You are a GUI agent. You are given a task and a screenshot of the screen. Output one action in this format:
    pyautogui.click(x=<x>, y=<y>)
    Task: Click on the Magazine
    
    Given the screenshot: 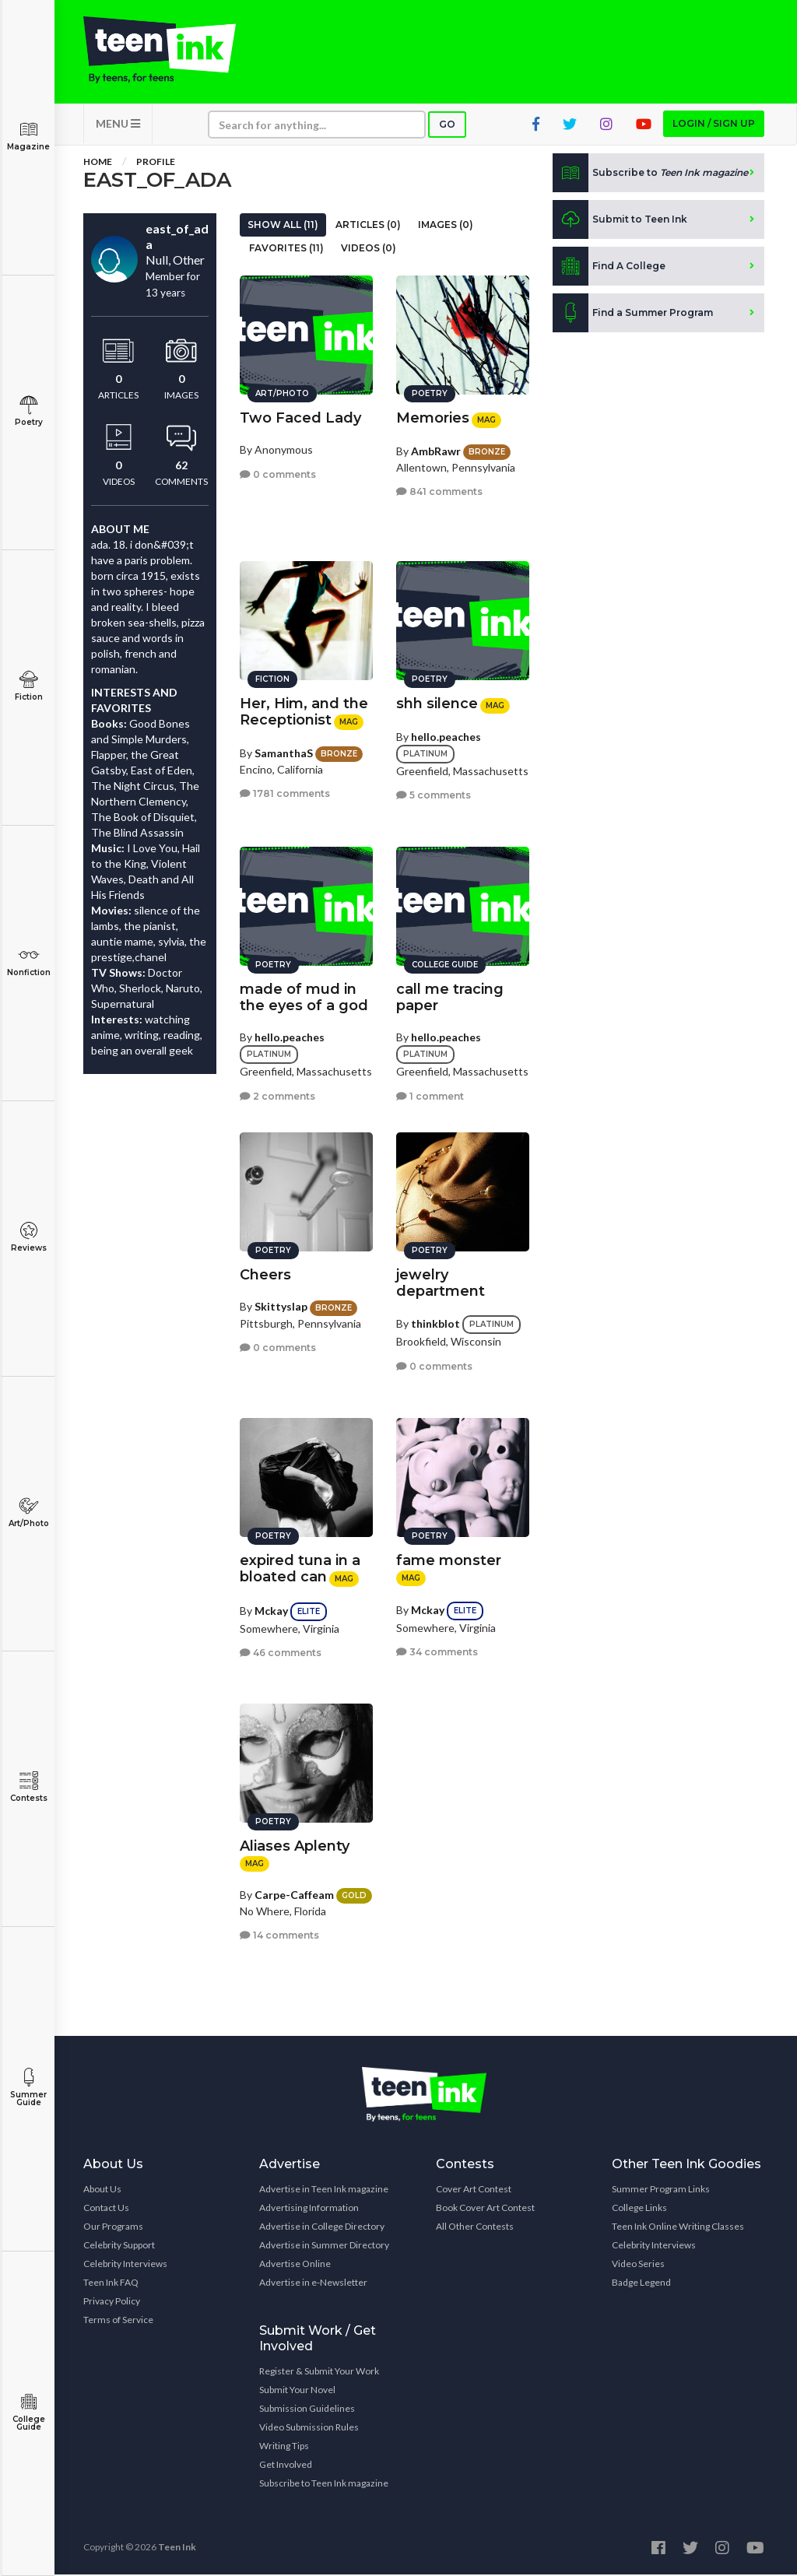 What is the action you would take?
    pyautogui.click(x=28, y=136)
    